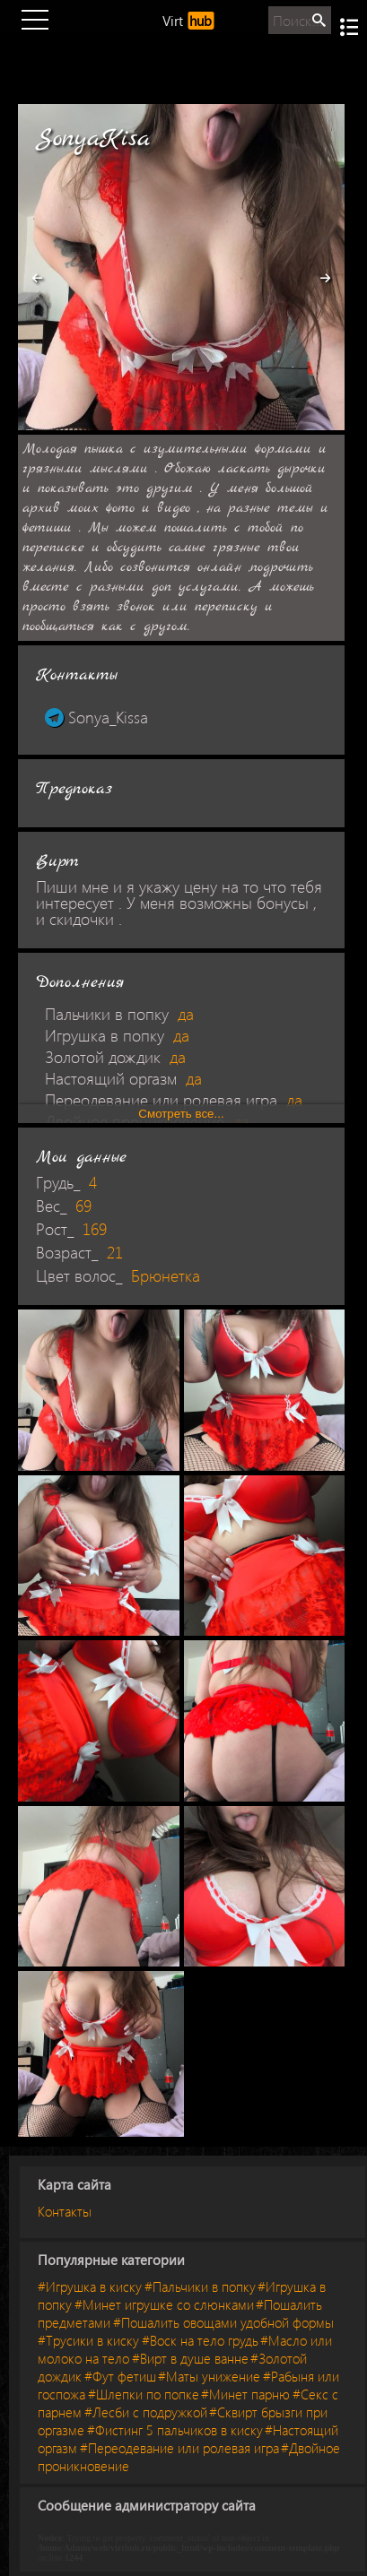  Describe the element at coordinates (164, 2304) in the screenshot. I see `#Минет игрушке со слюнками` at that location.